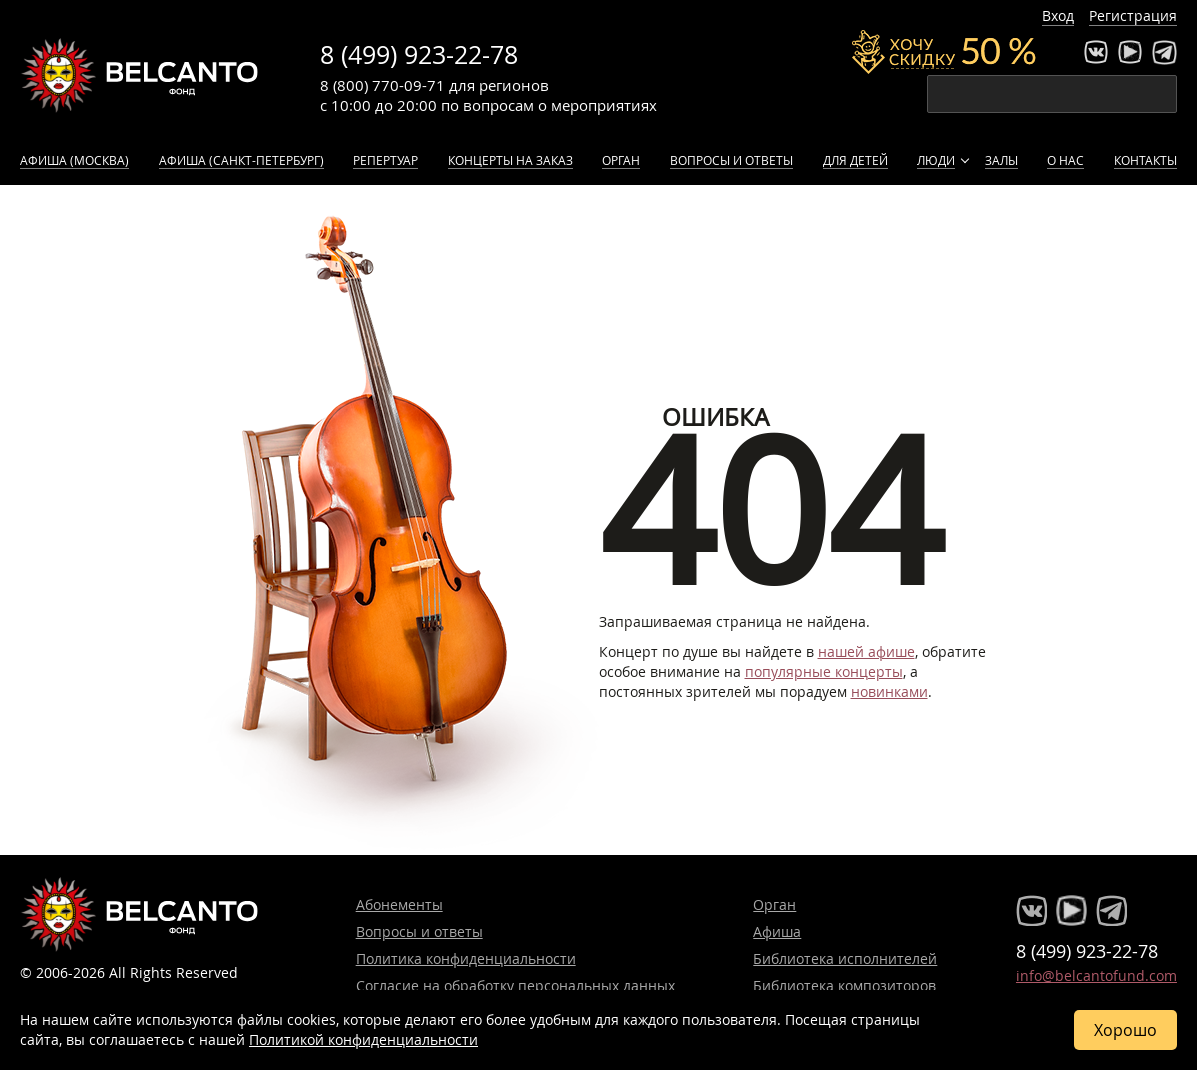 The height and width of the screenshot is (1070, 1197). Describe the element at coordinates (241, 160) in the screenshot. I see `Афиша (Санкт-Петербург)` at that location.